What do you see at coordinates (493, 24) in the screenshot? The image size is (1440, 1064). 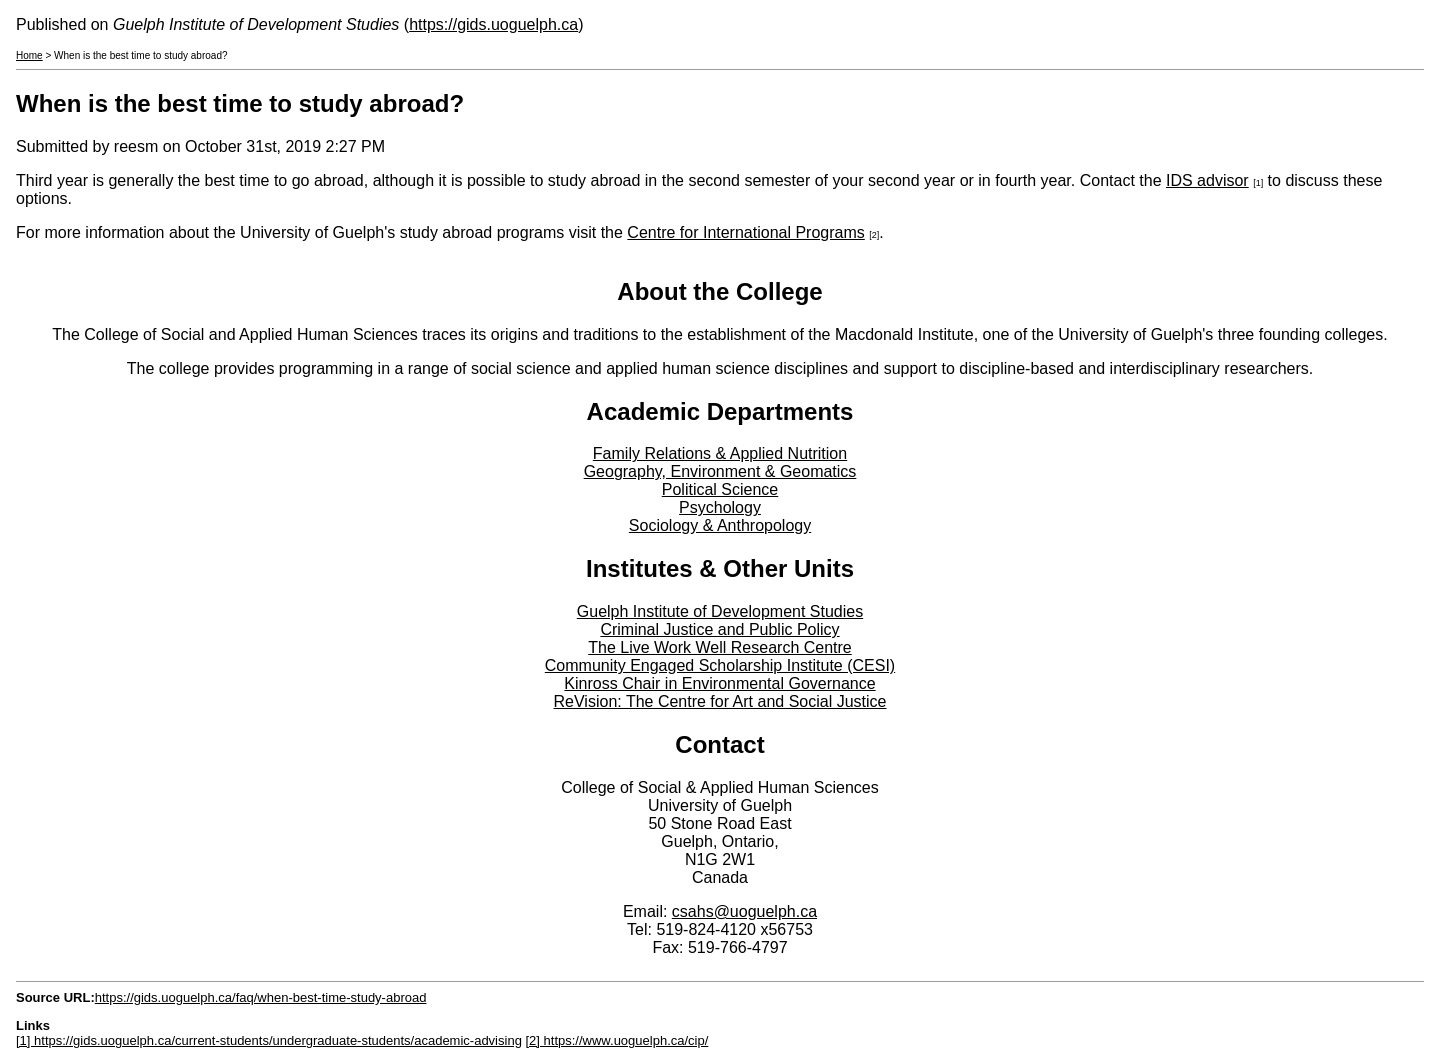 I see `https://gids.uoguelph.ca` at bounding box center [493, 24].